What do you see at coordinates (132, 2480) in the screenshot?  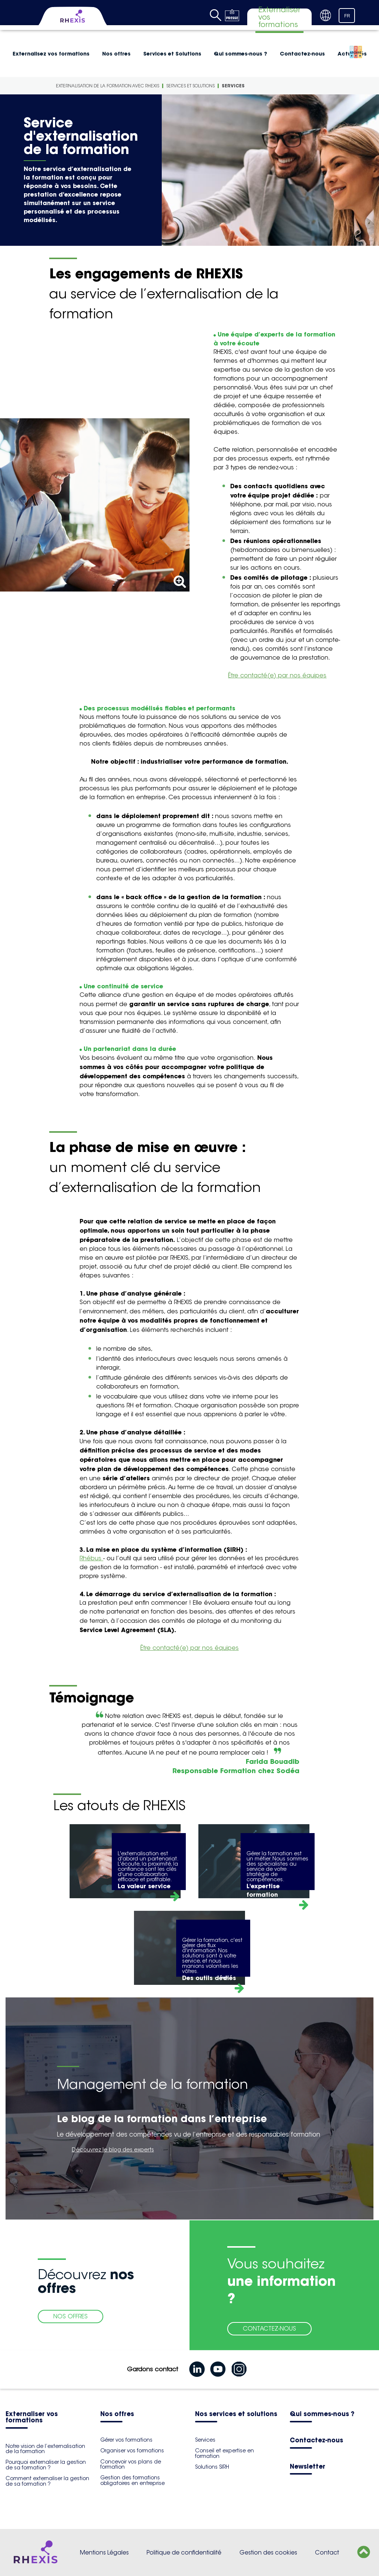 I see `Gestion des formations obligatoires en entreprise` at bounding box center [132, 2480].